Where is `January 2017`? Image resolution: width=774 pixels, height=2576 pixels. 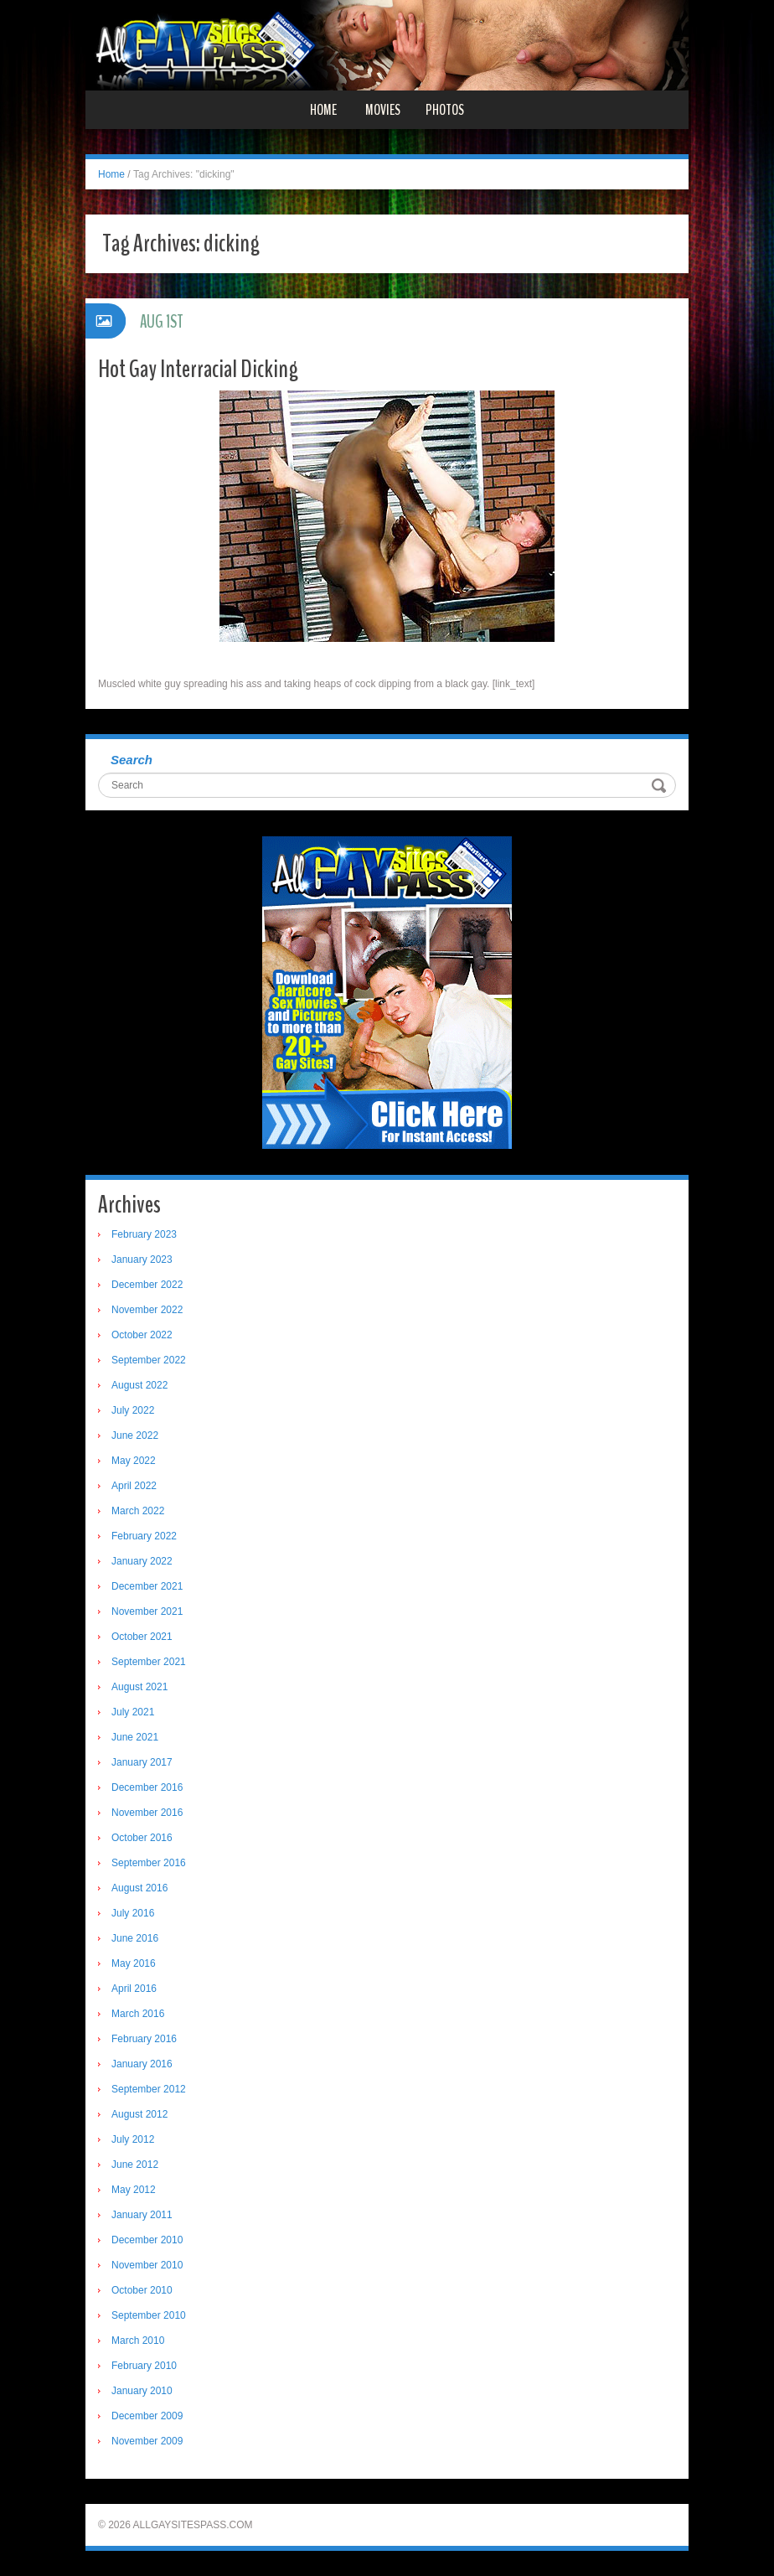
January 2017 is located at coordinates (142, 1762).